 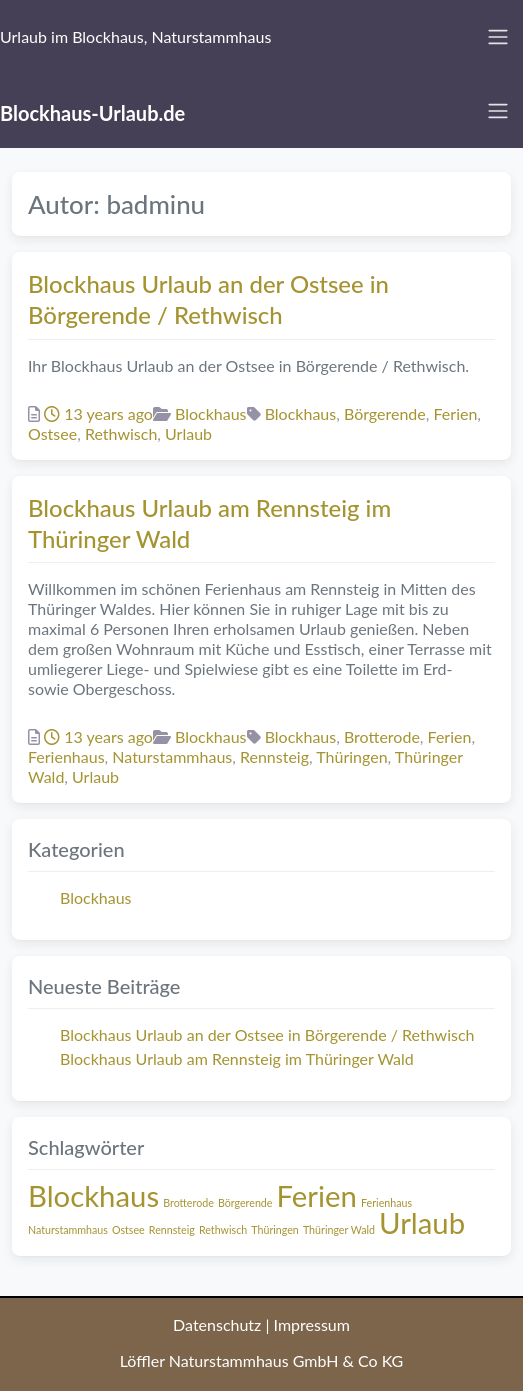 What do you see at coordinates (188, 1202) in the screenshot?
I see `Brotterode [Brotterode (1 Eintrag)]` at bounding box center [188, 1202].